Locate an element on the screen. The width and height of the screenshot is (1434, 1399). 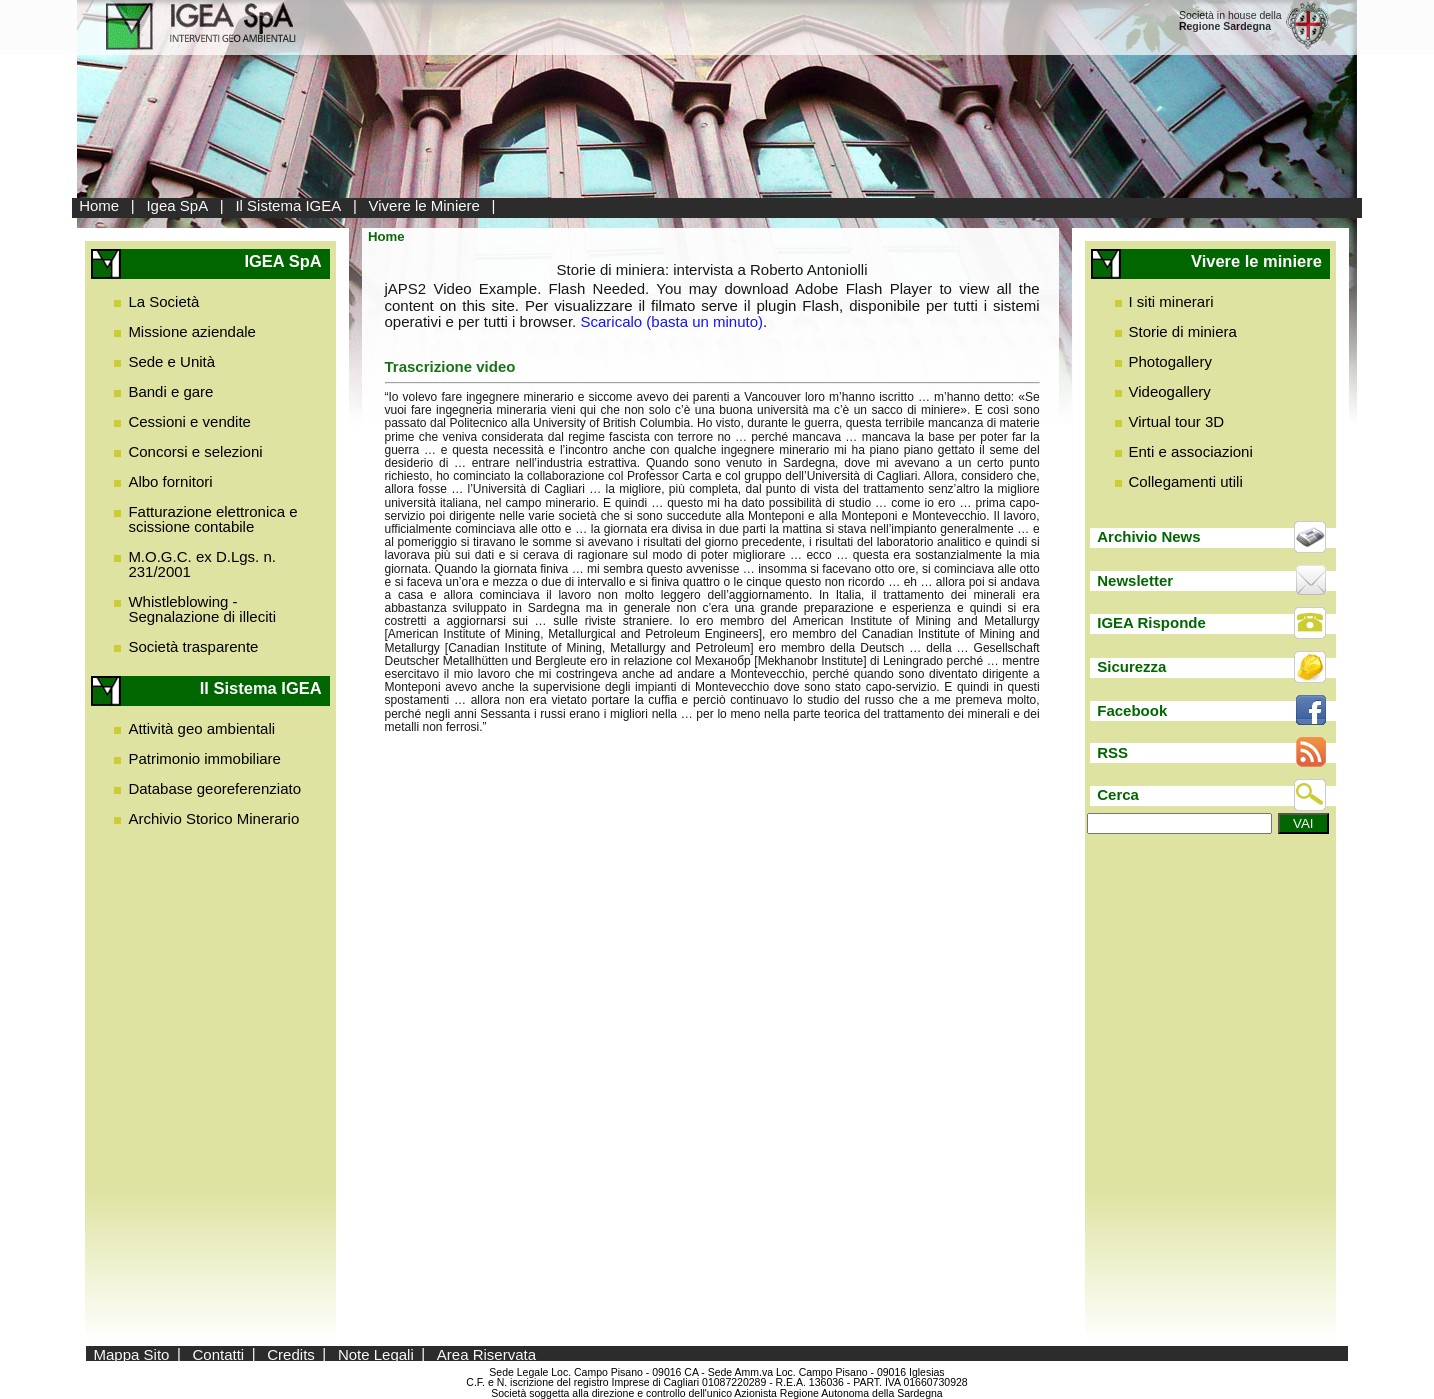
Collegamenti utili is located at coordinates (1186, 481).